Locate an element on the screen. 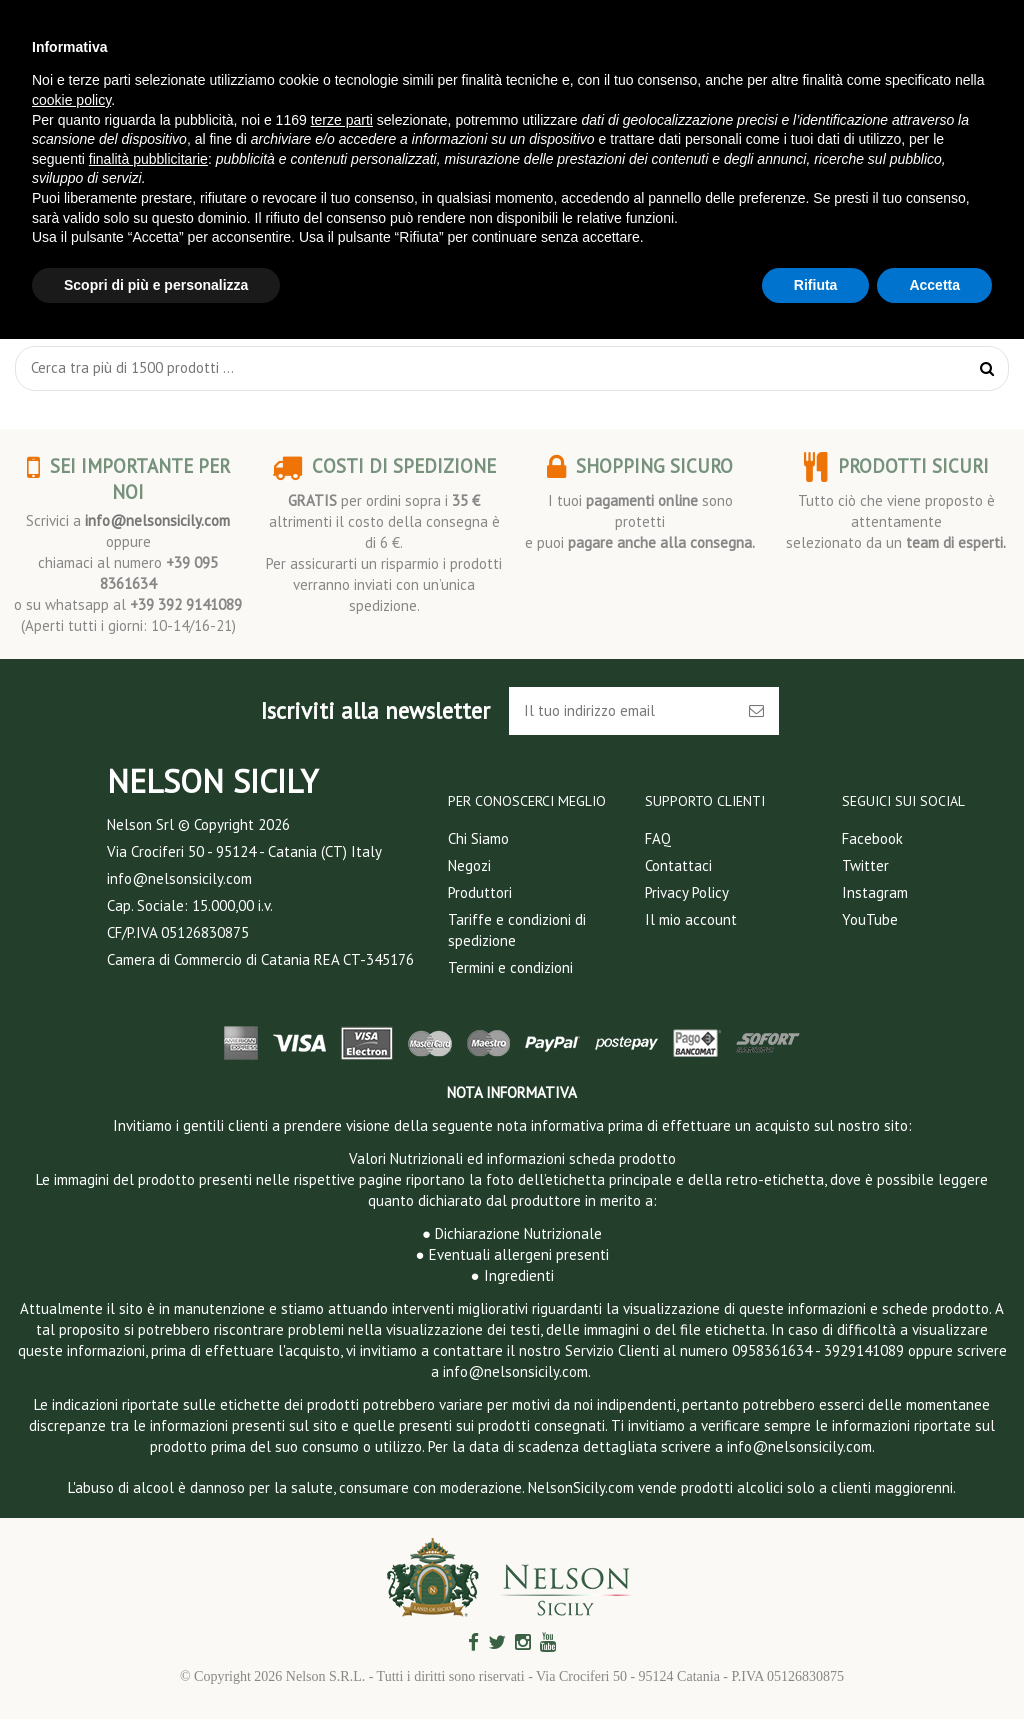 The width and height of the screenshot is (1024, 1719). Rifiuta [button] is located at coordinates (816, 285).